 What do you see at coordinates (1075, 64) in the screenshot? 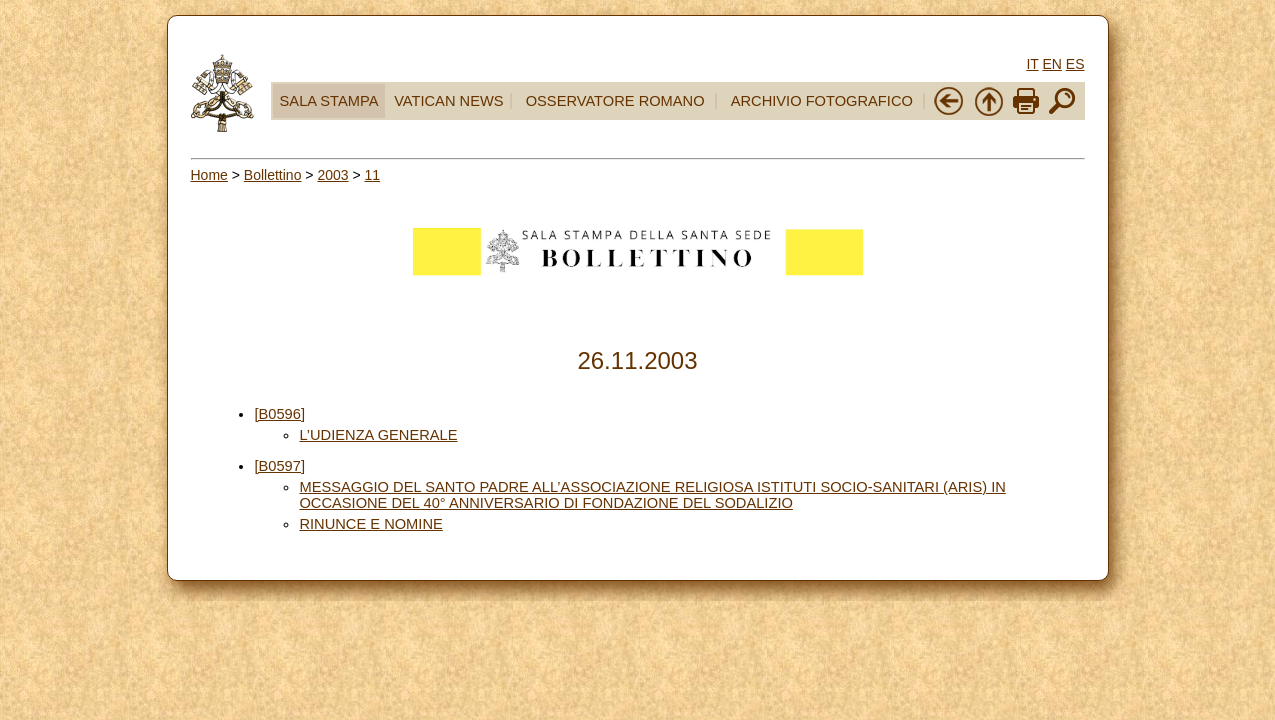
I see `ES` at bounding box center [1075, 64].